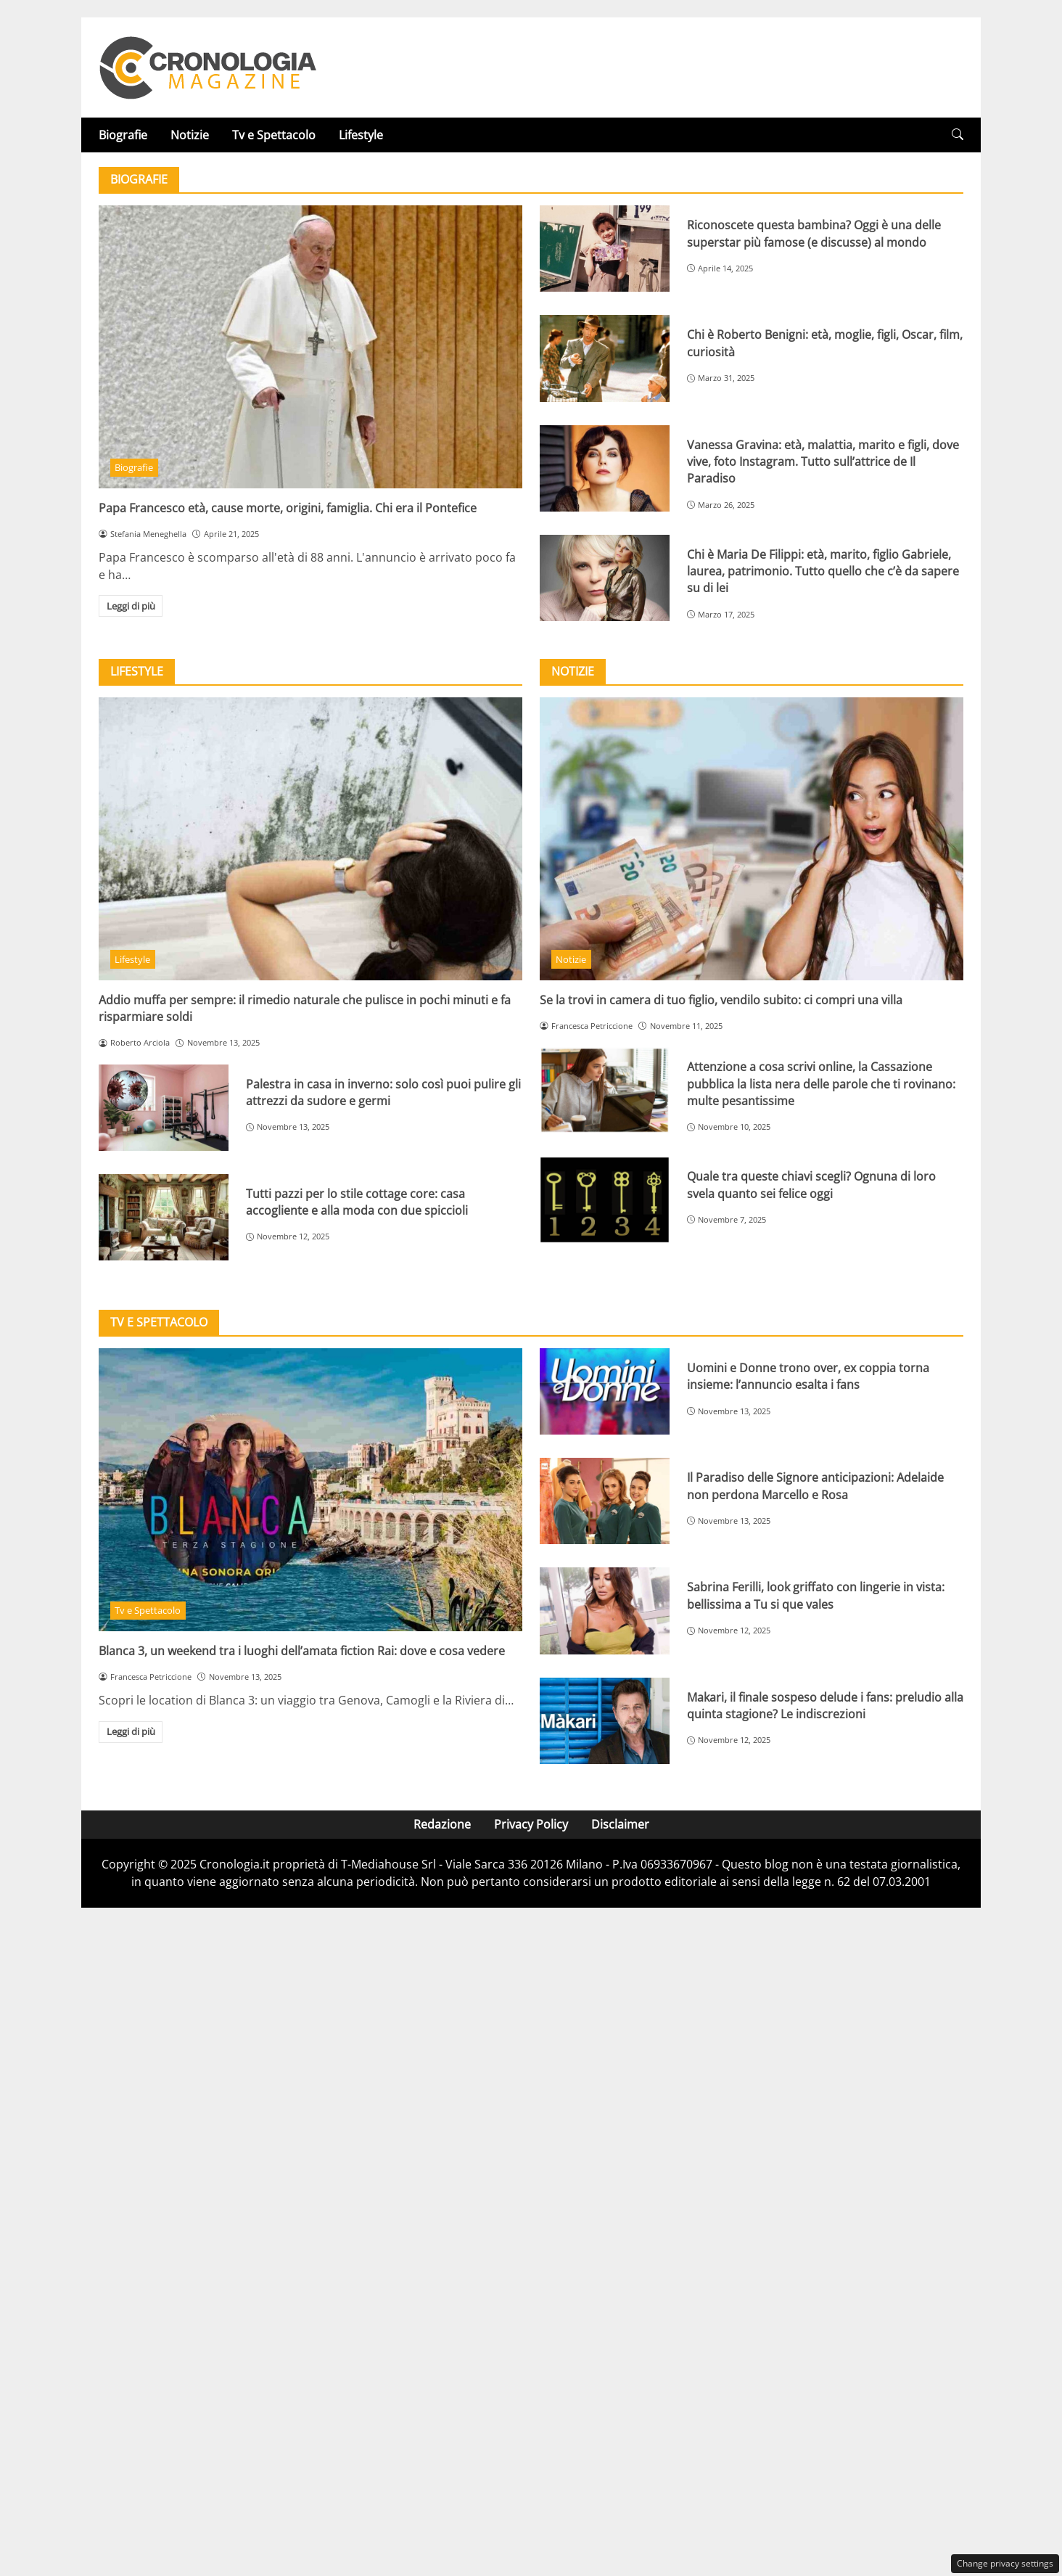  What do you see at coordinates (531, 1824) in the screenshot?
I see `Privacy Policy` at bounding box center [531, 1824].